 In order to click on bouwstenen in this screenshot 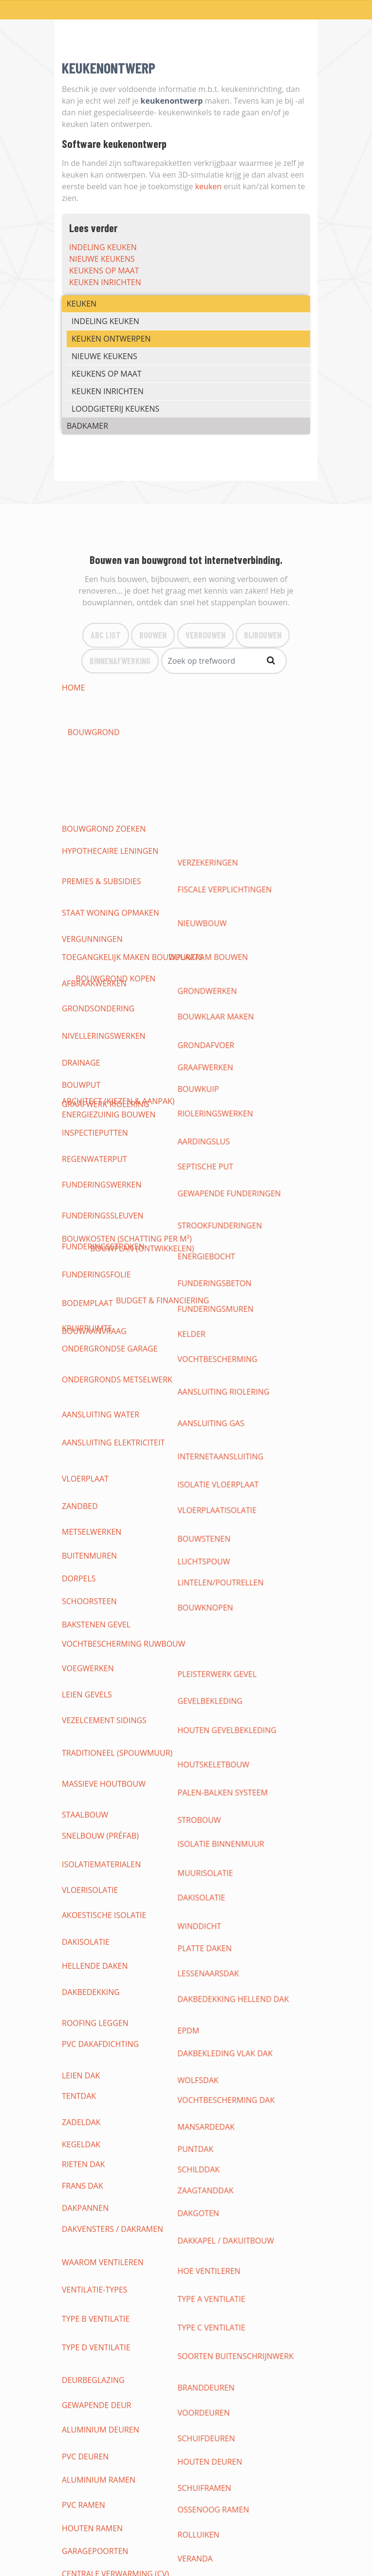, I will do `click(210, 1049)`.